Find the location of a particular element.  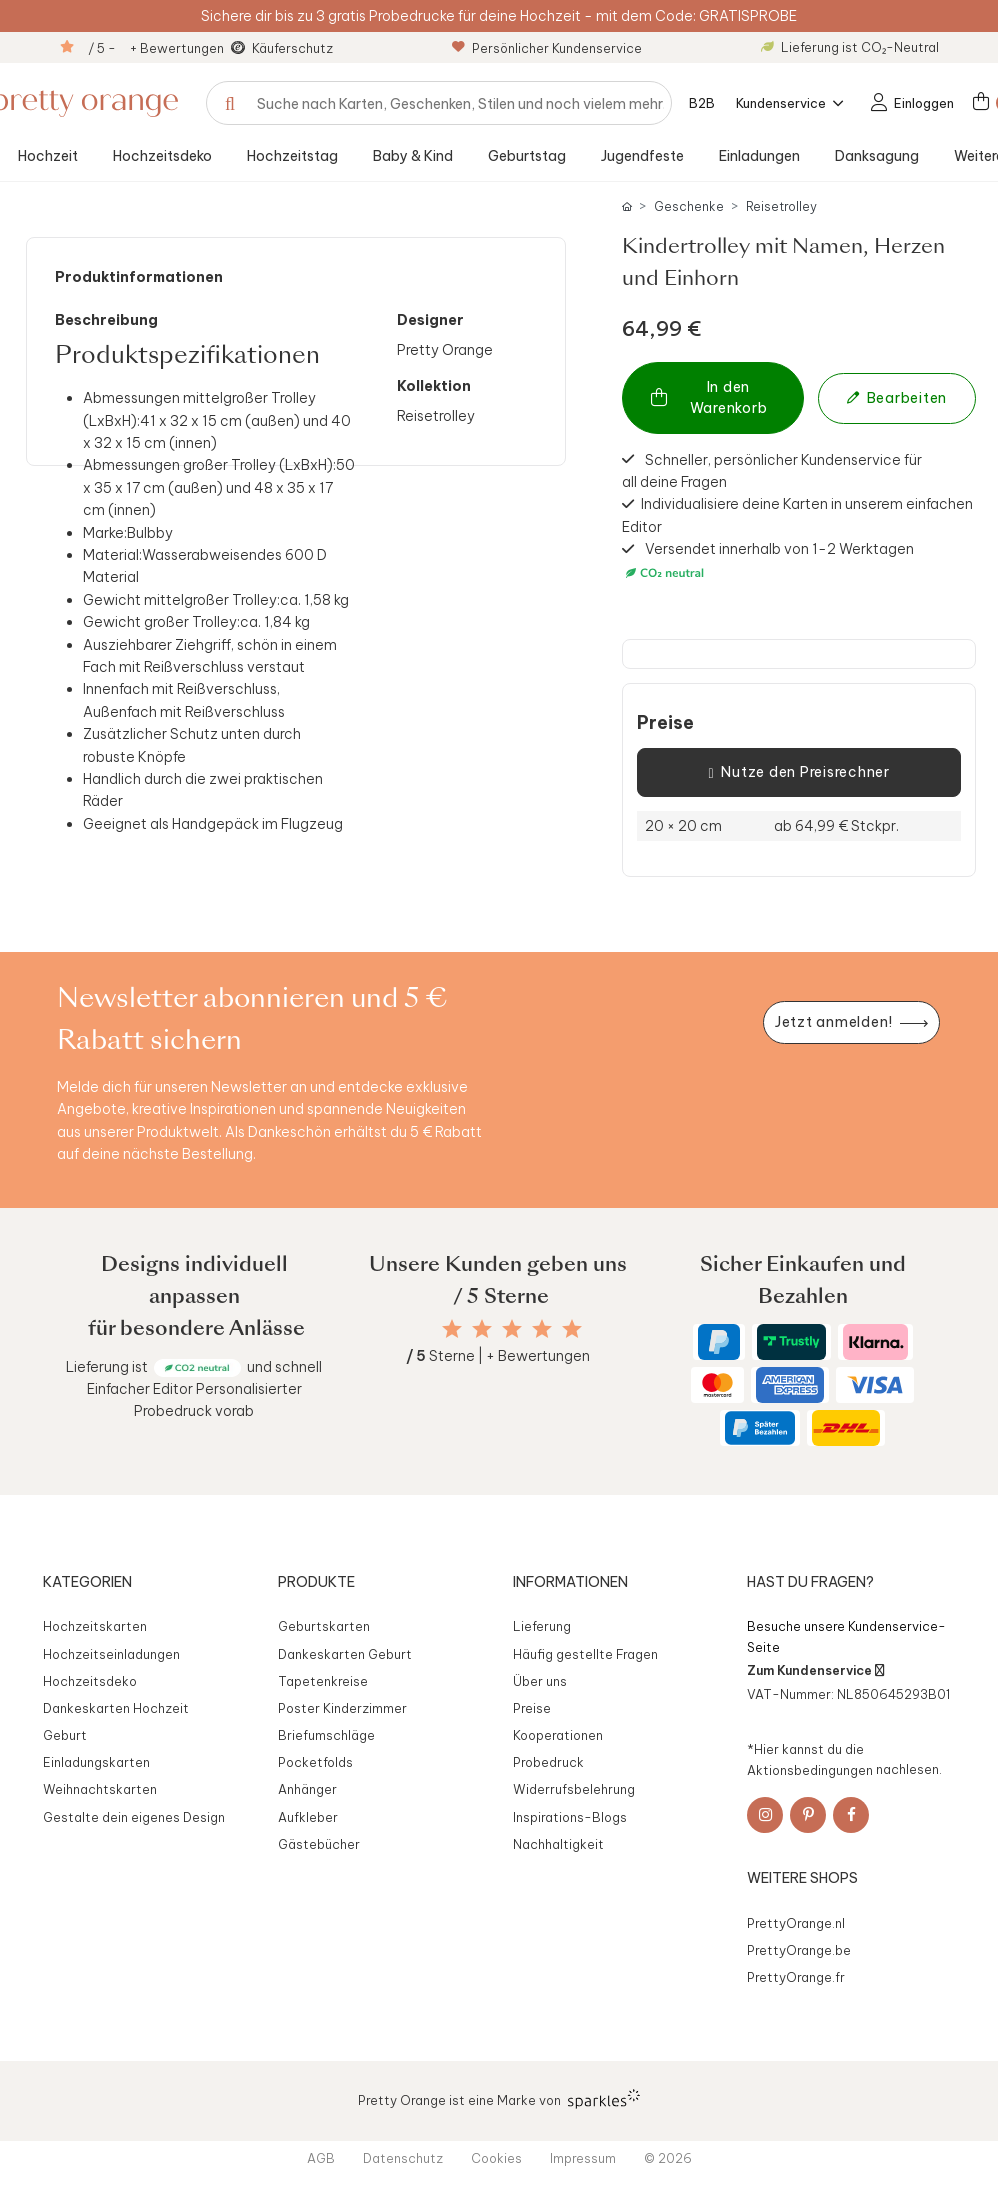

Gestalte dein eigenes Design is located at coordinates (134, 1817).